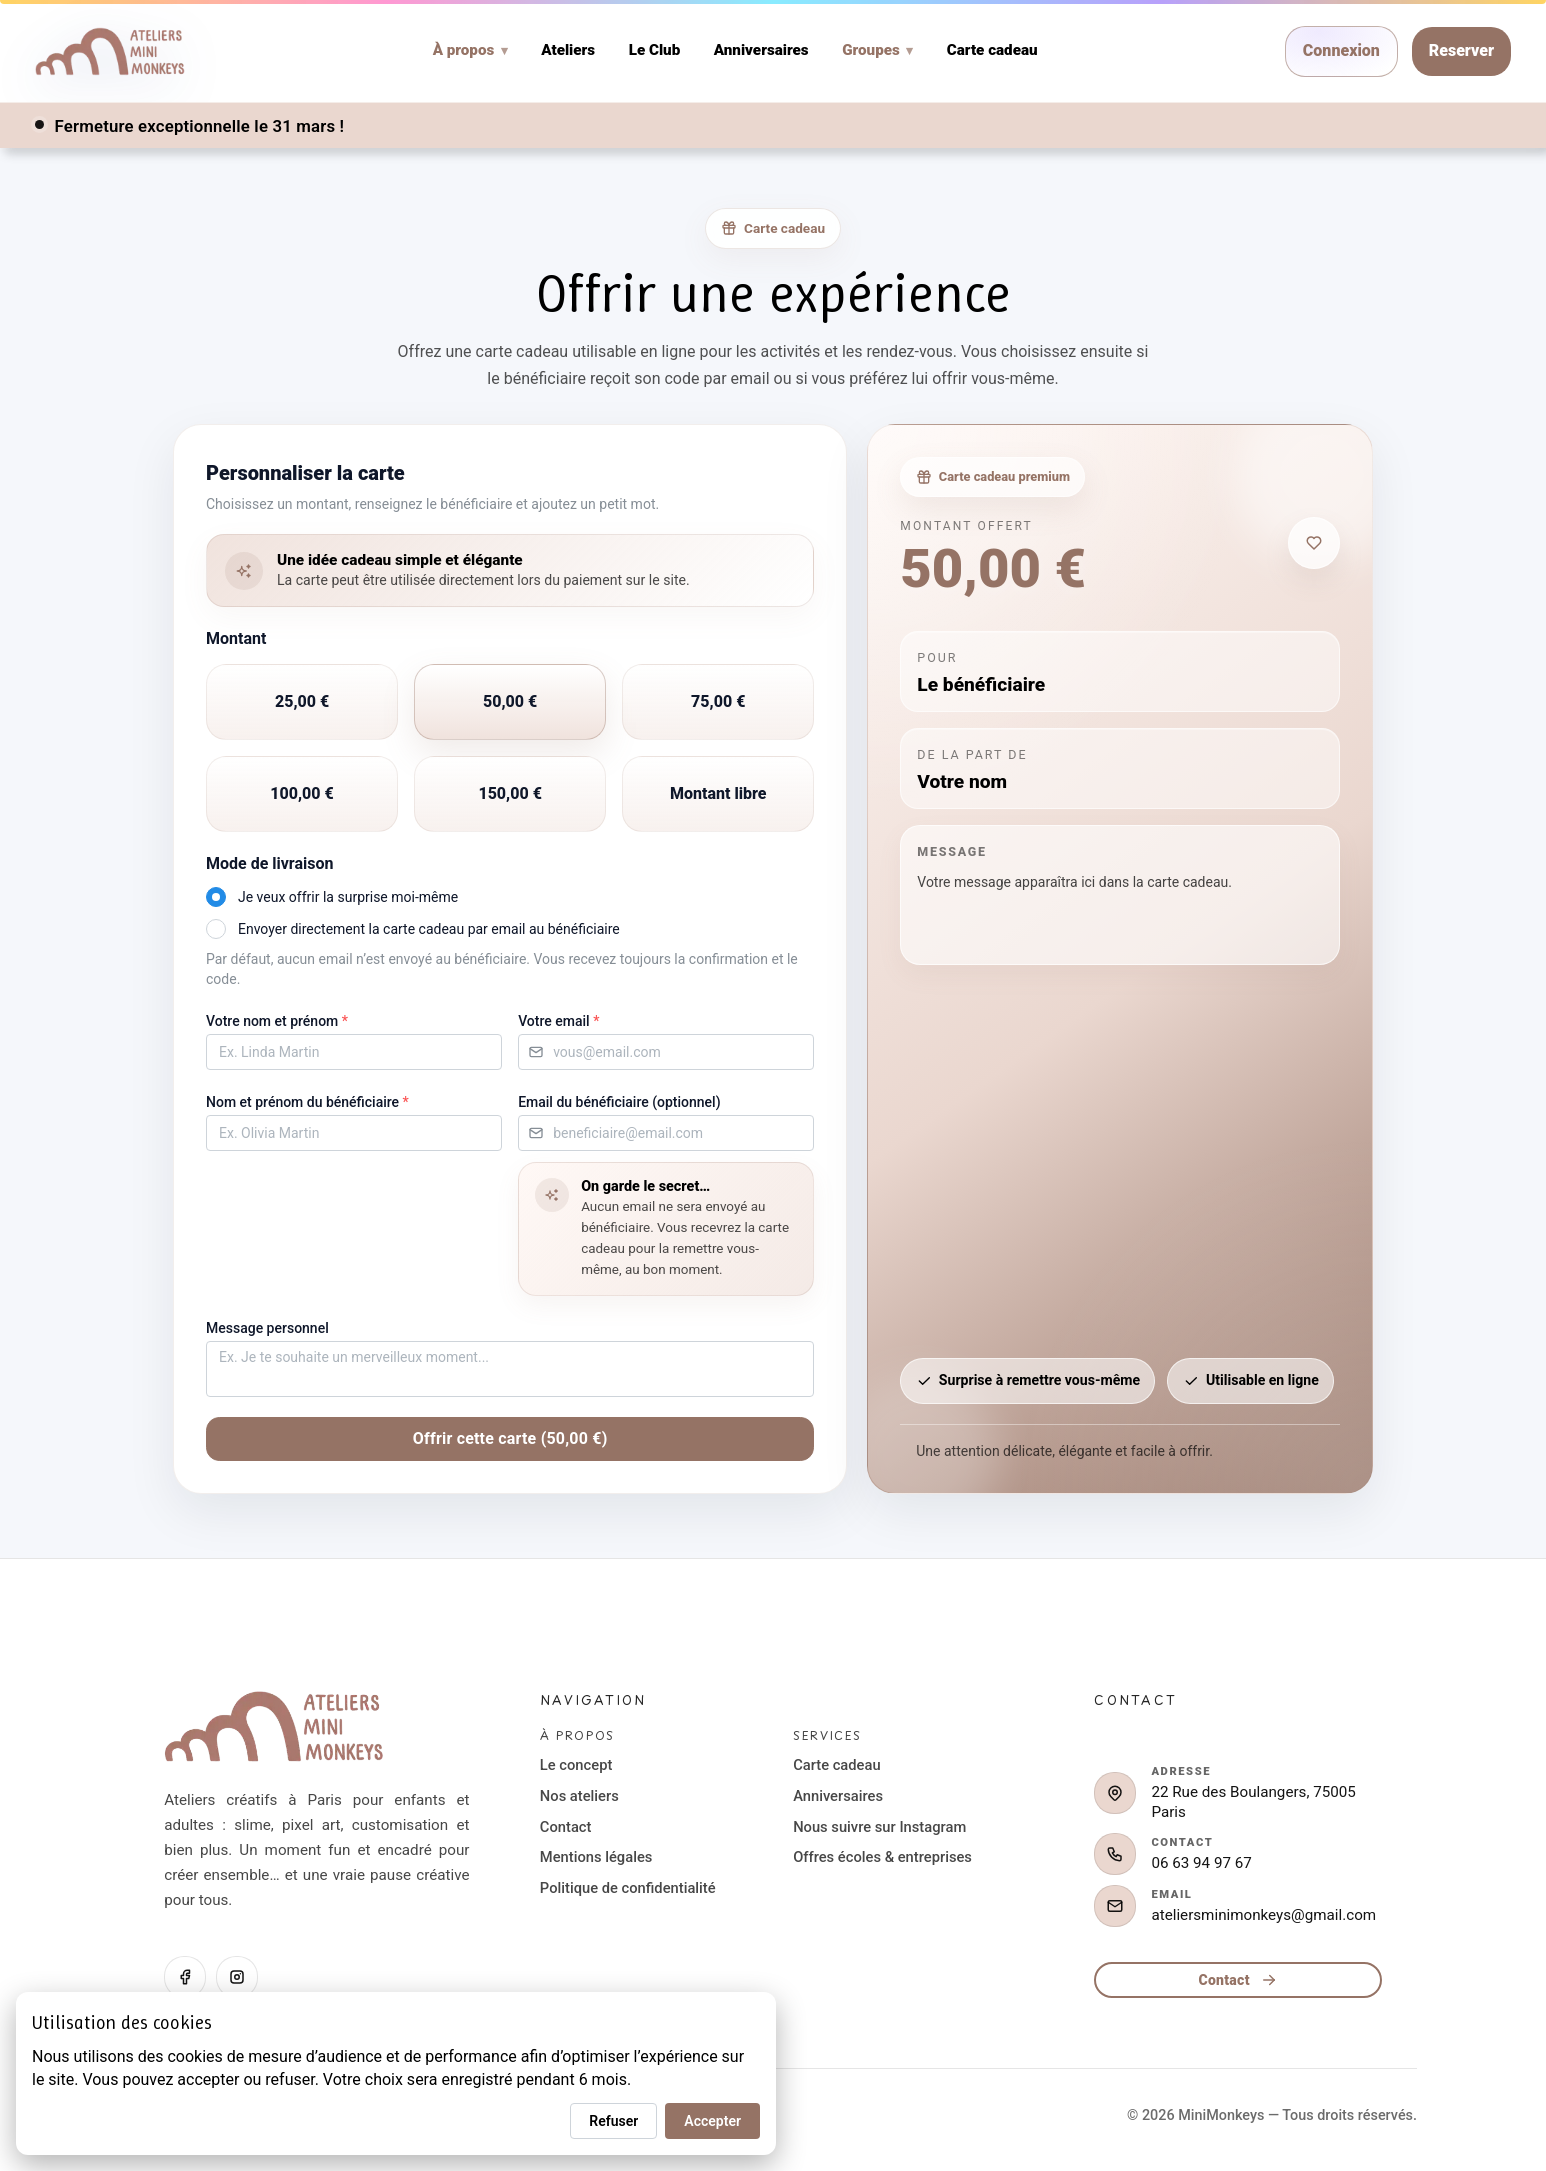 The image size is (1546, 2171). Describe the element at coordinates (566, 1827) in the screenshot. I see `Contact` at that location.